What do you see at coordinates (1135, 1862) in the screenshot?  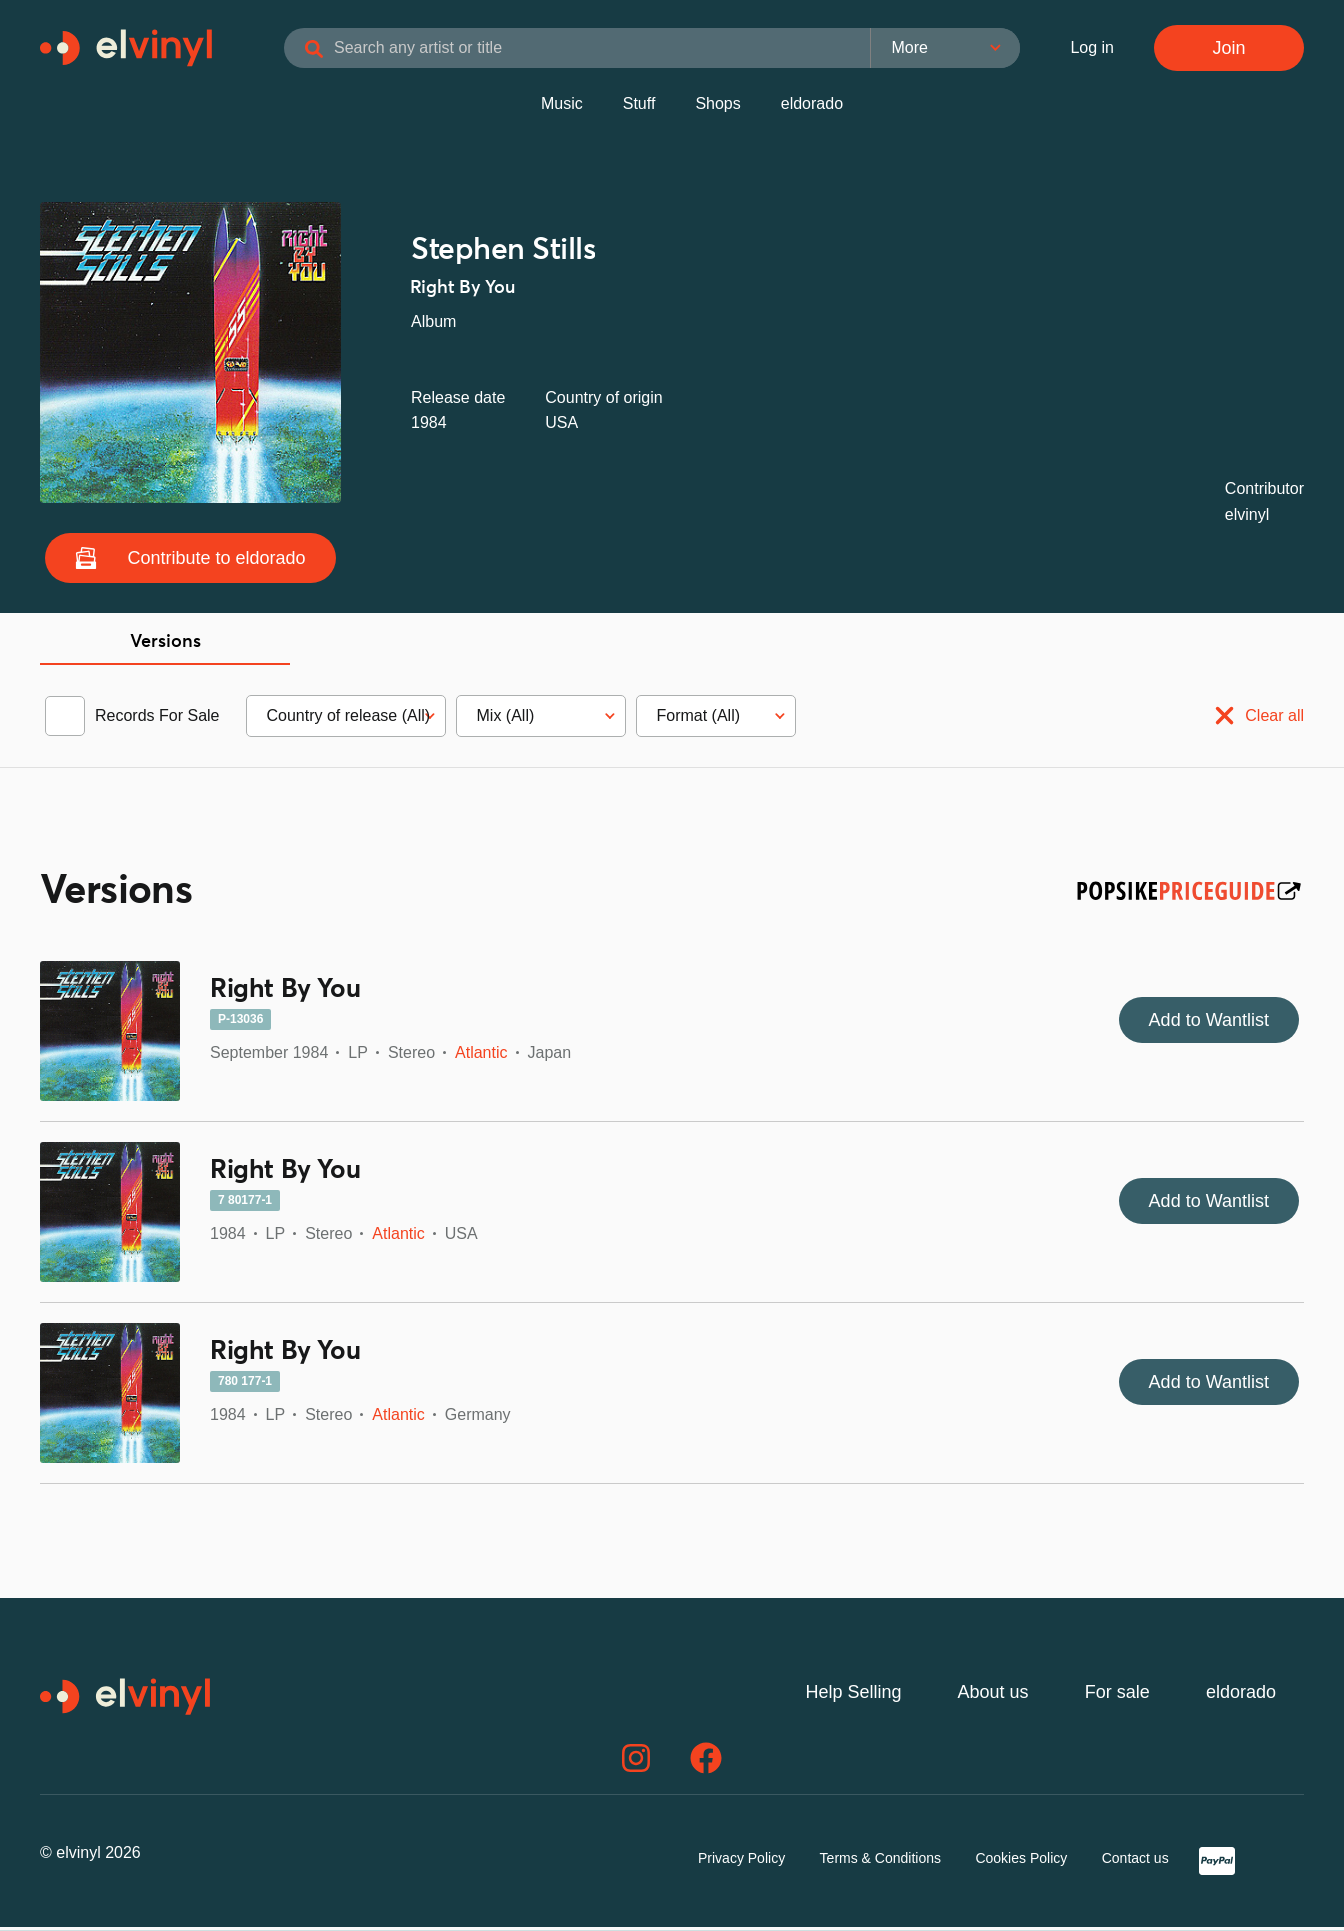 I see `Contact us` at bounding box center [1135, 1862].